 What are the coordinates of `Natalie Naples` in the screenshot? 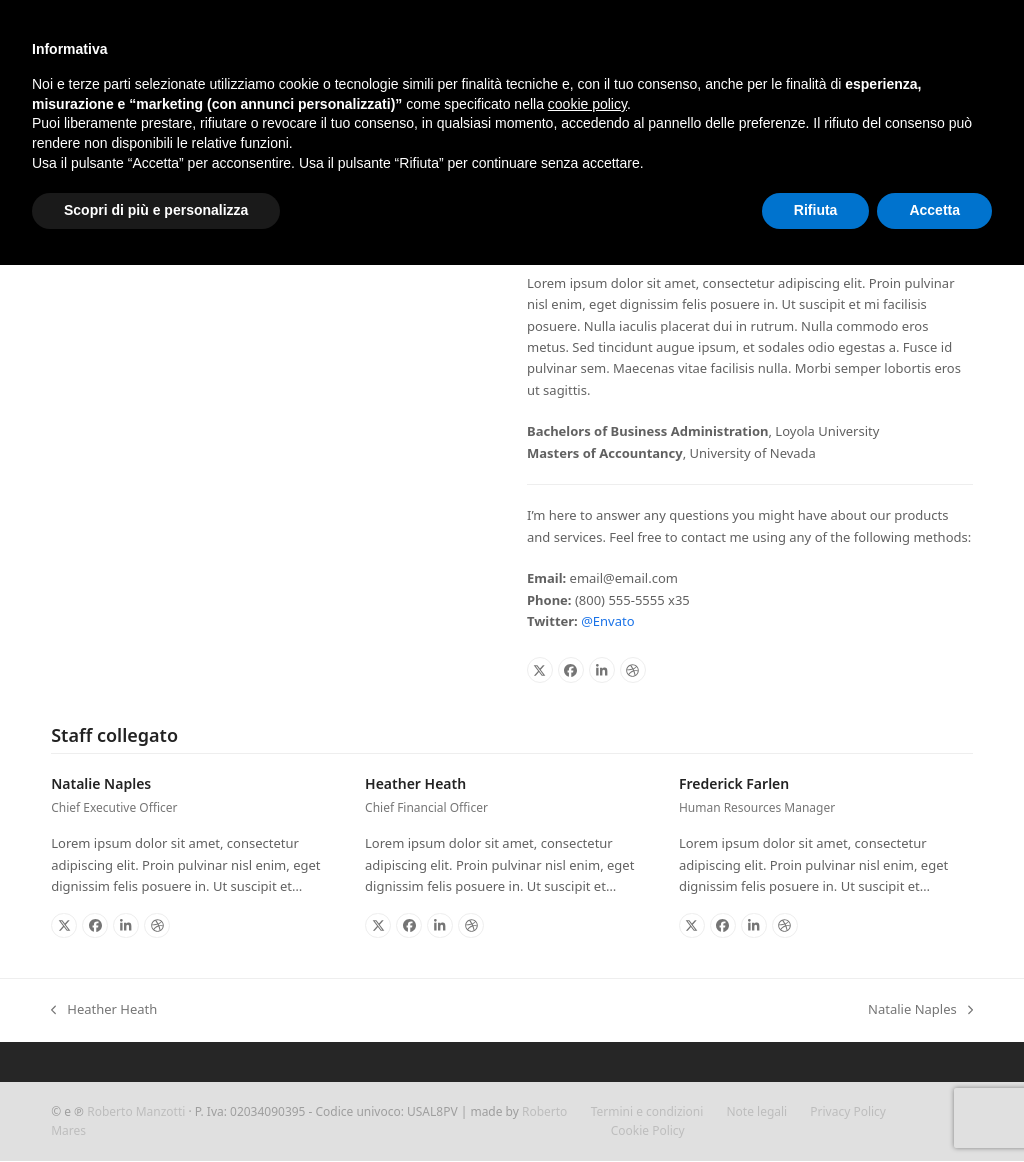 It's located at (101, 783).